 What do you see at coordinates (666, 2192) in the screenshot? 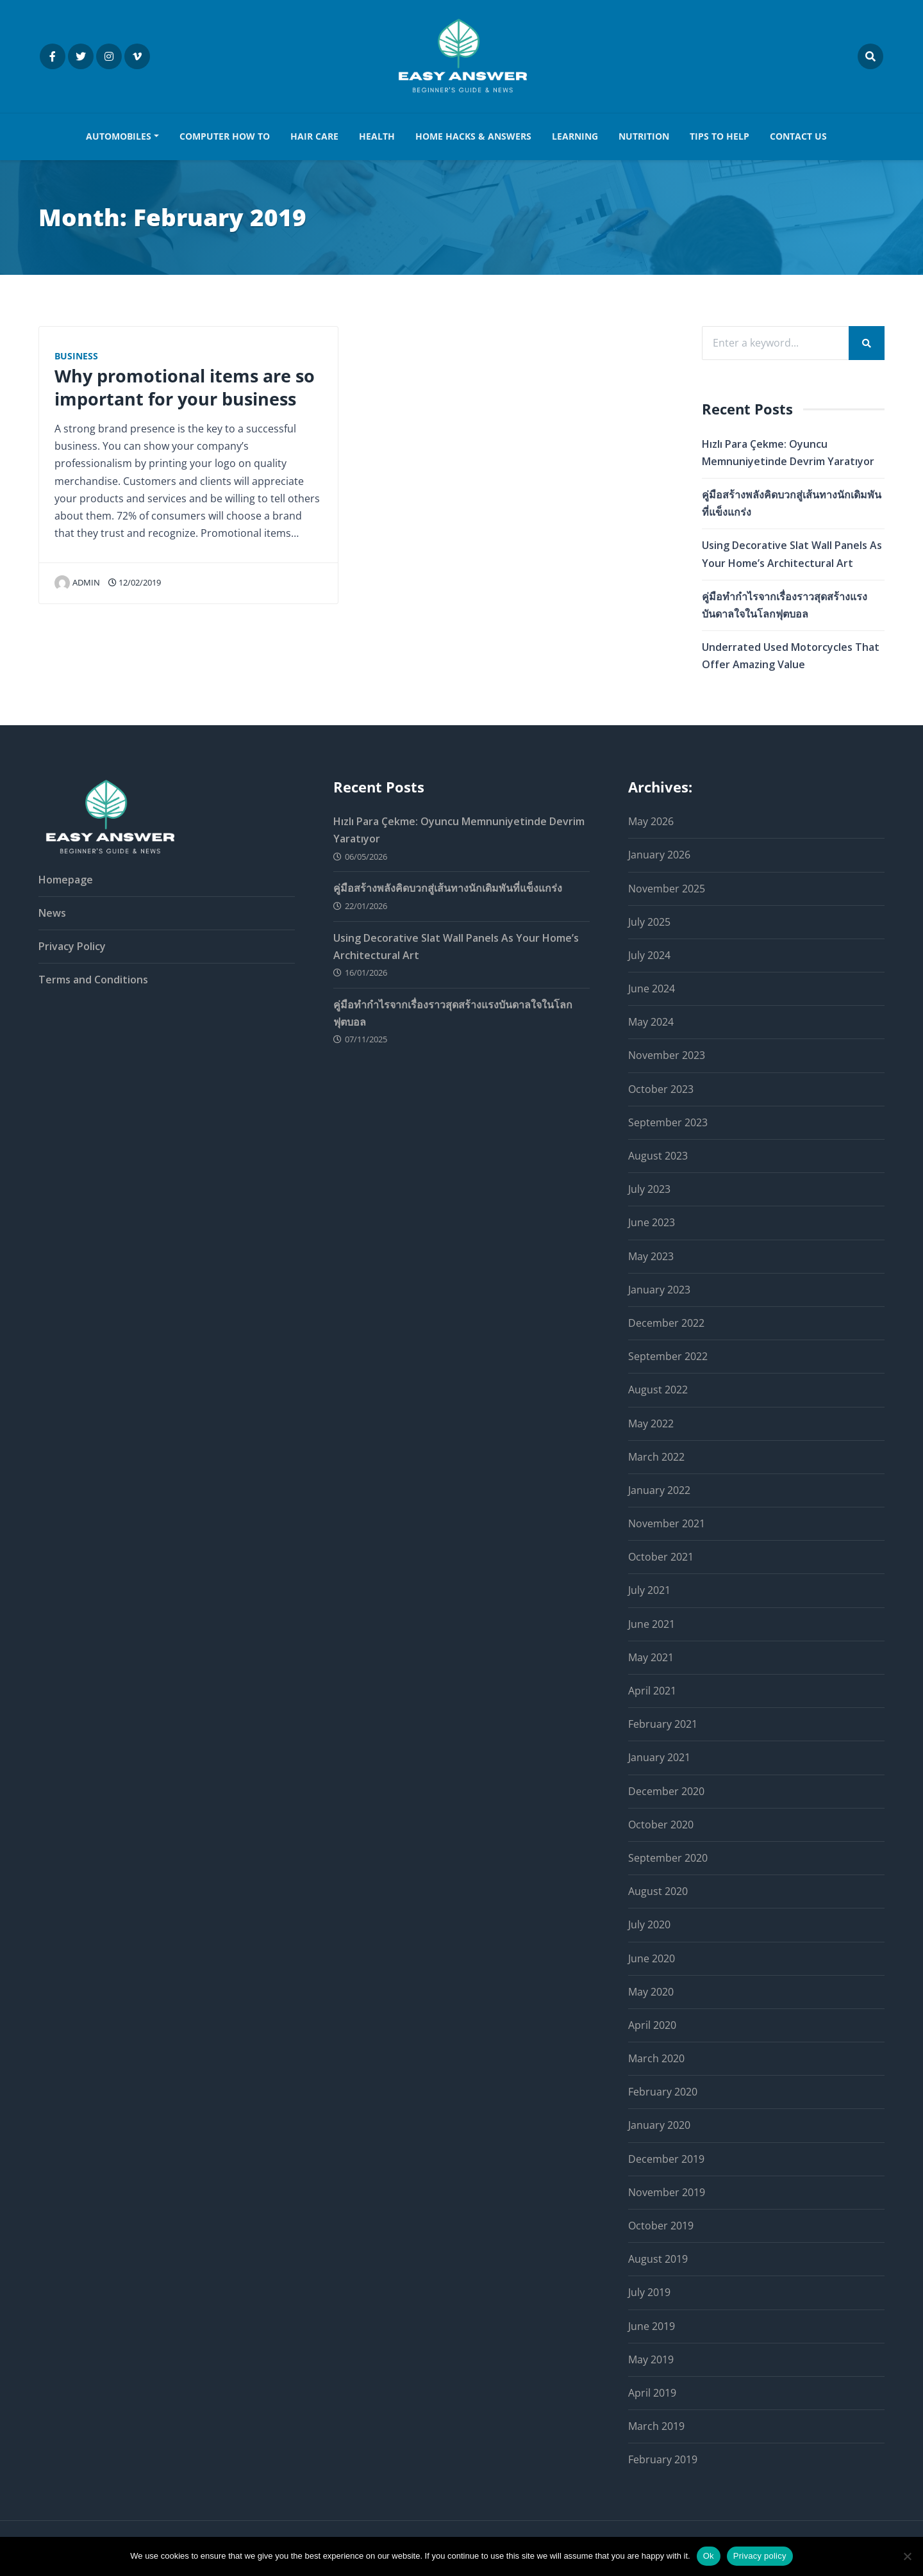
I see `November 2019` at bounding box center [666, 2192].